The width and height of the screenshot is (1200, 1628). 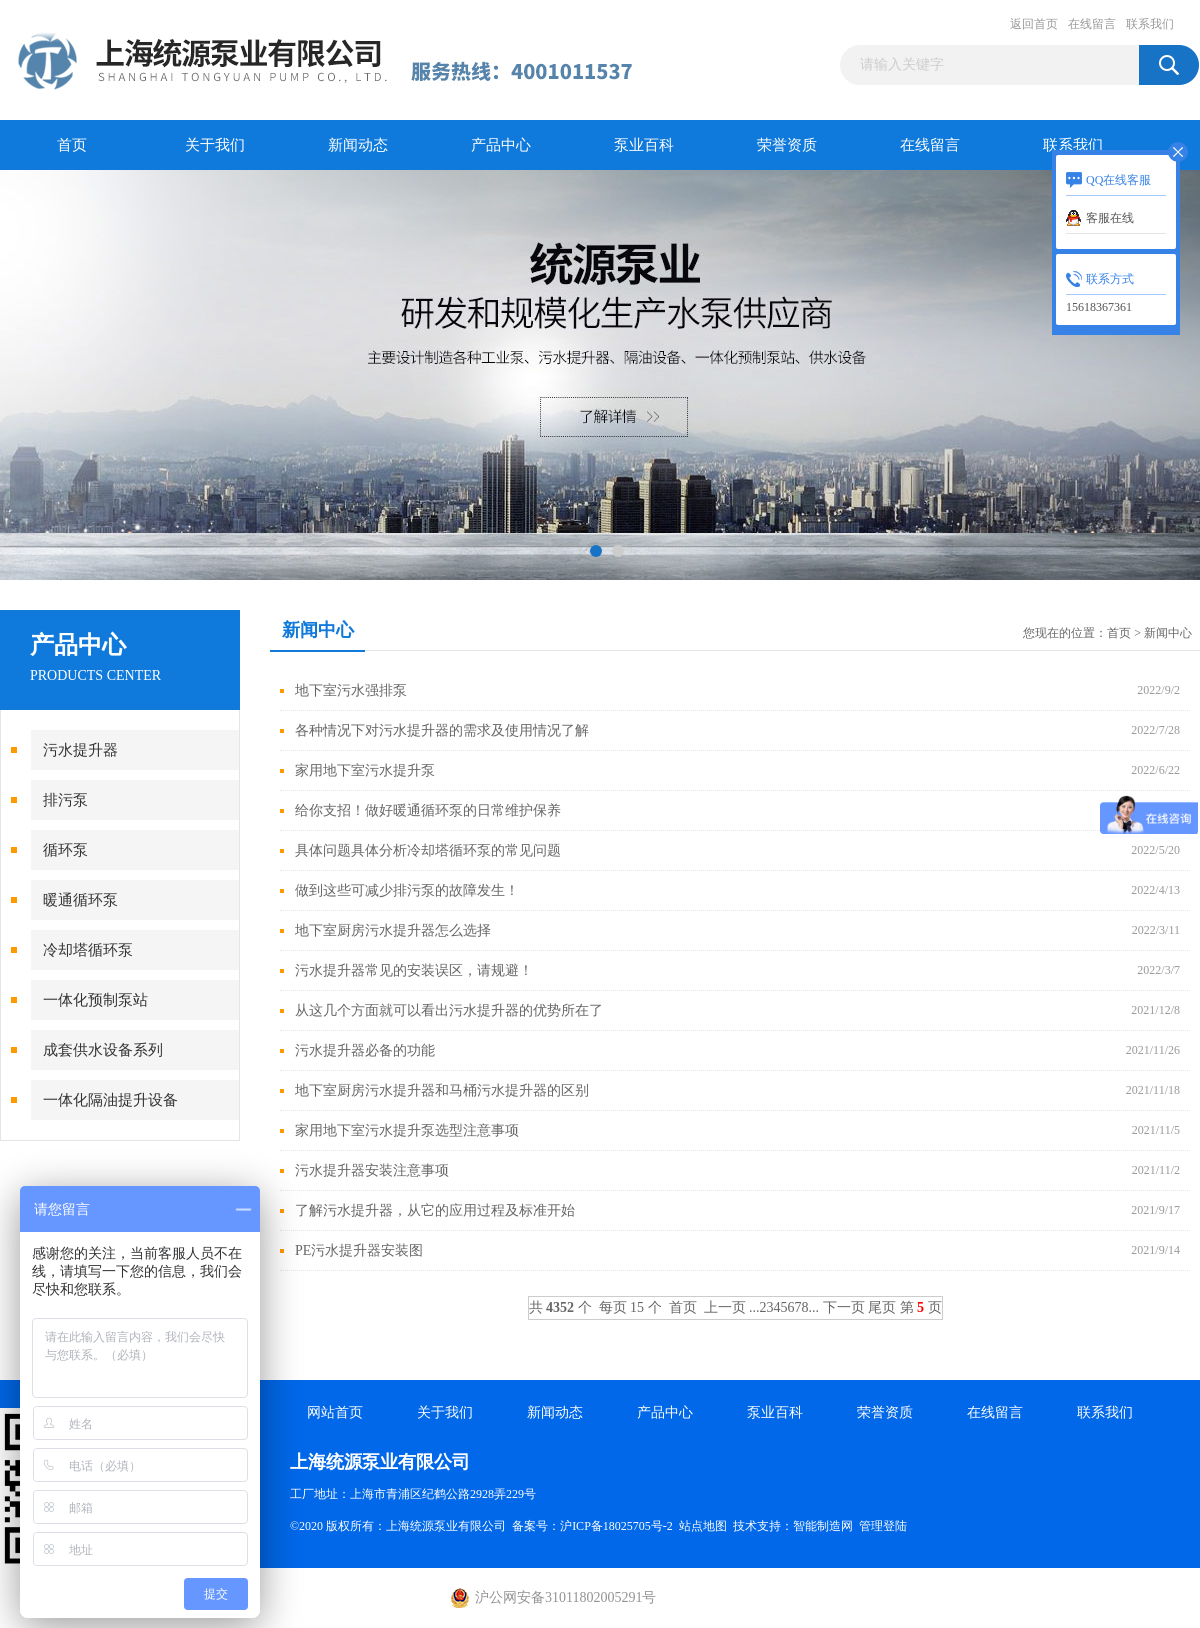 What do you see at coordinates (215, 145) in the screenshot?
I see `关于我们` at bounding box center [215, 145].